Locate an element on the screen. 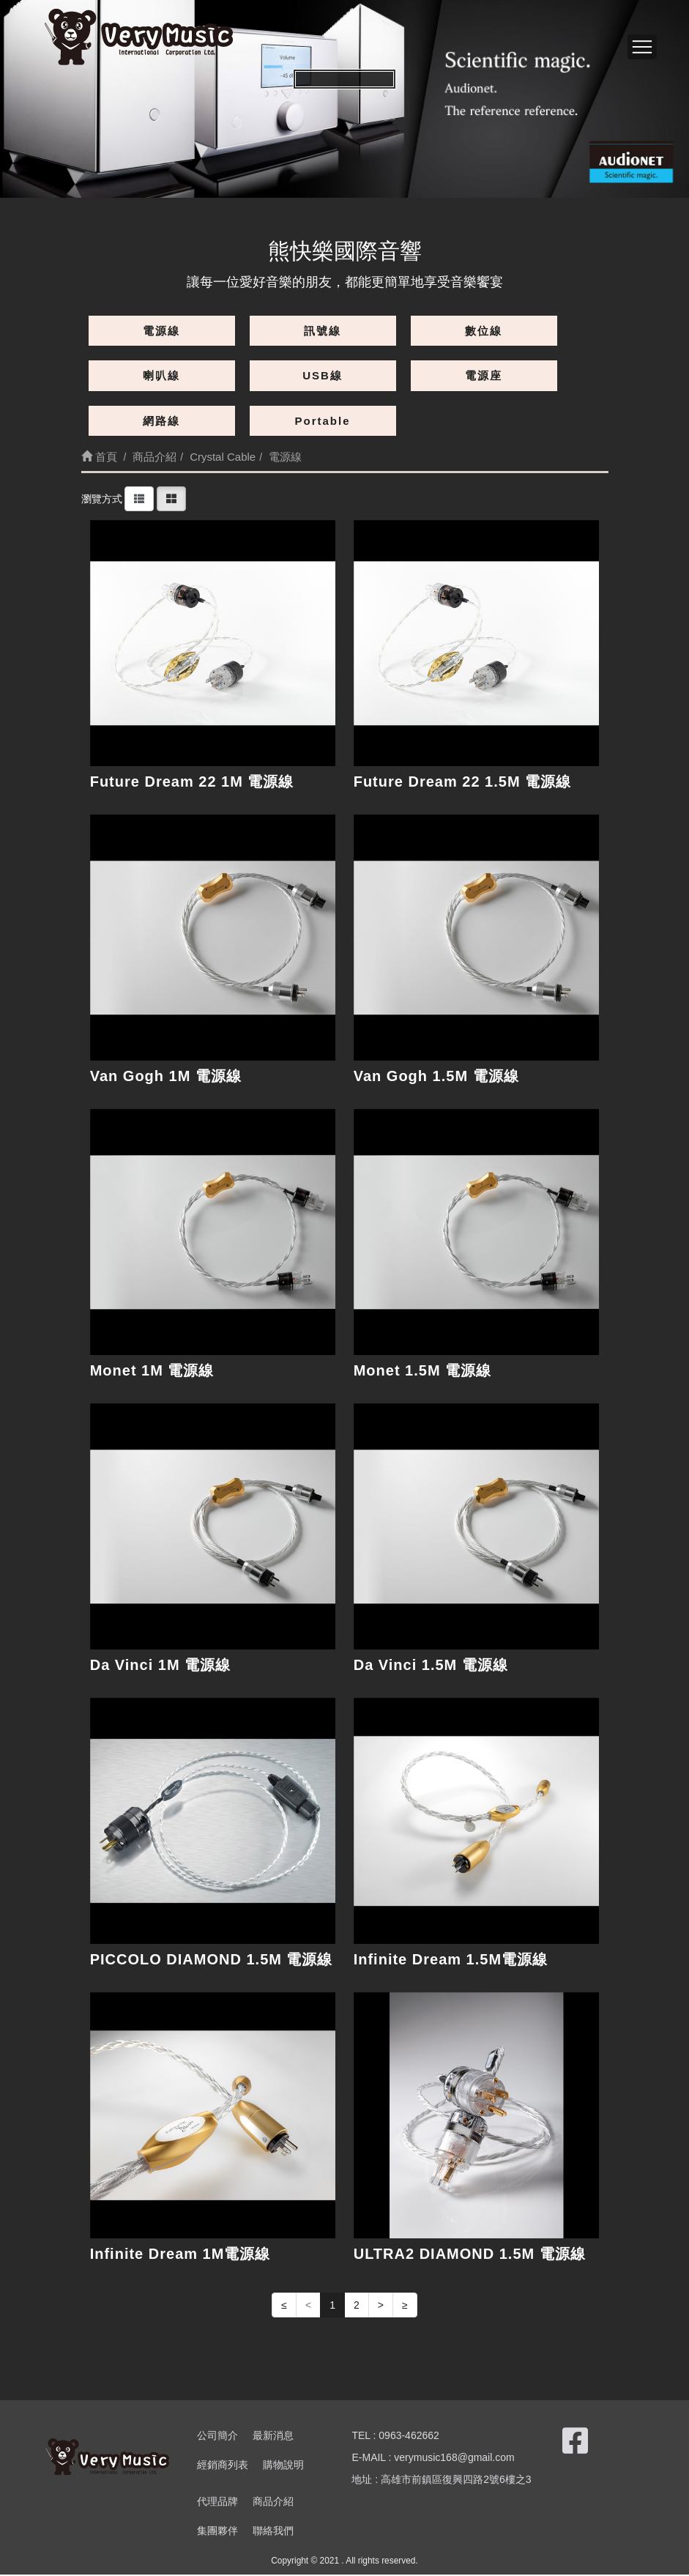 This screenshot has width=689, height=2576. Portable is located at coordinates (322, 421).